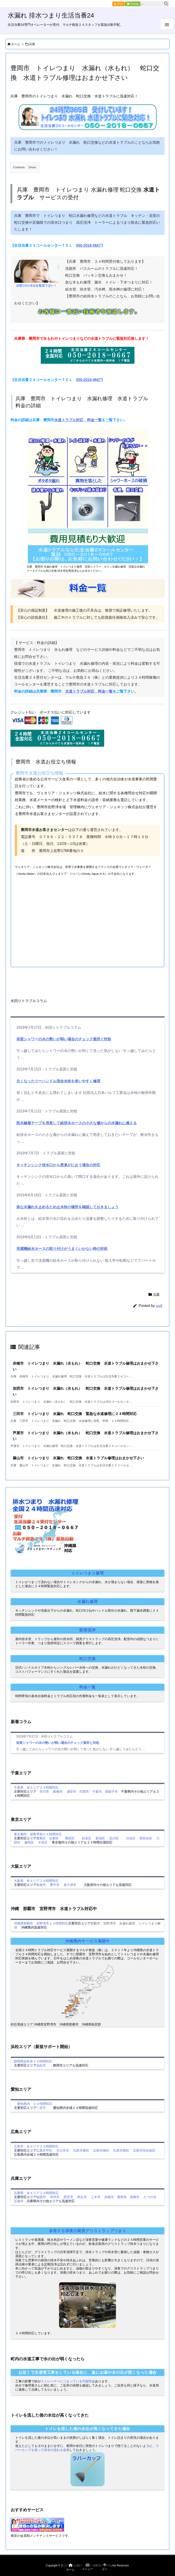  What do you see at coordinates (166, 4) in the screenshot?
I see `[検索]` at bounding box center [166, 4].